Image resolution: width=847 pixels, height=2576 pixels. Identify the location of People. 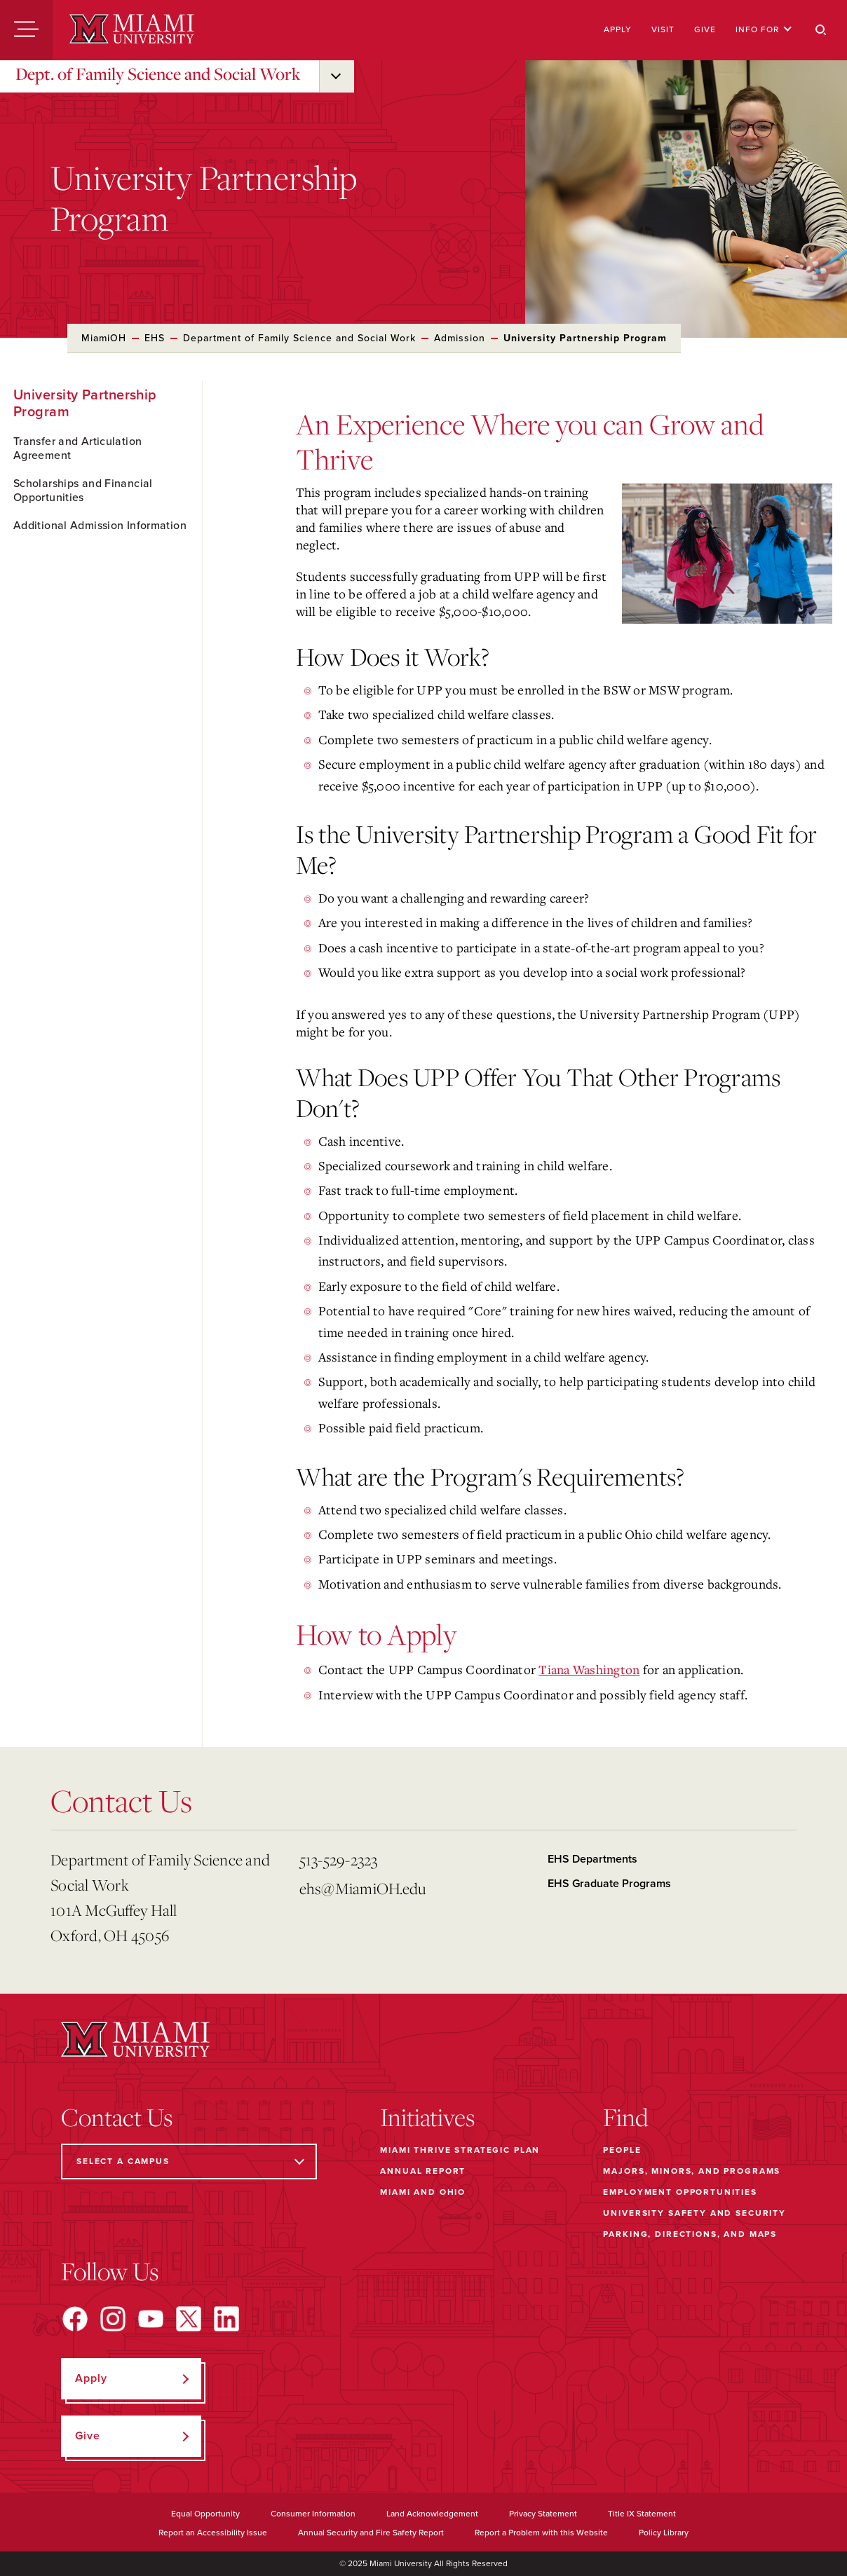
(622, 2150).